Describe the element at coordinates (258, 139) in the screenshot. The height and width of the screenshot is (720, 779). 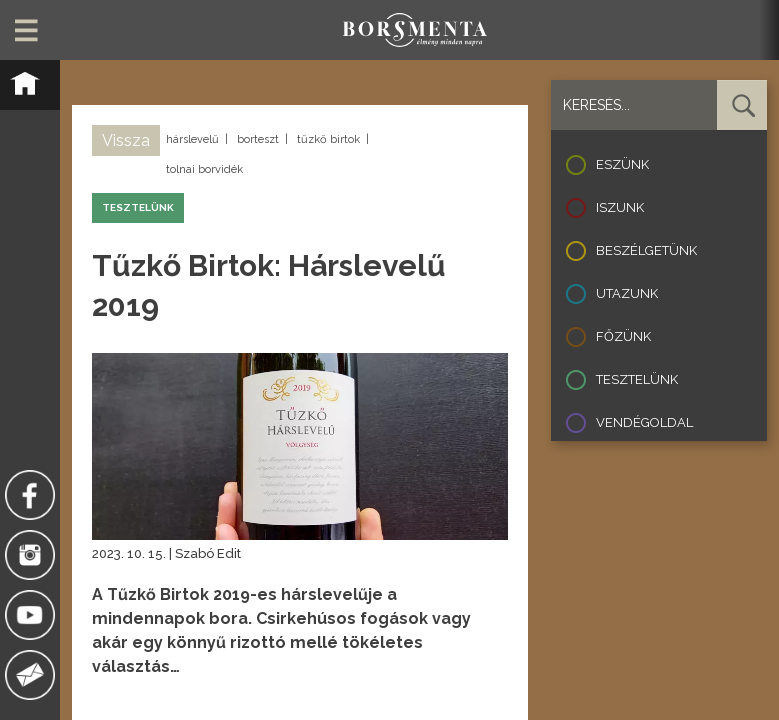
I see `borteszt` at that location.